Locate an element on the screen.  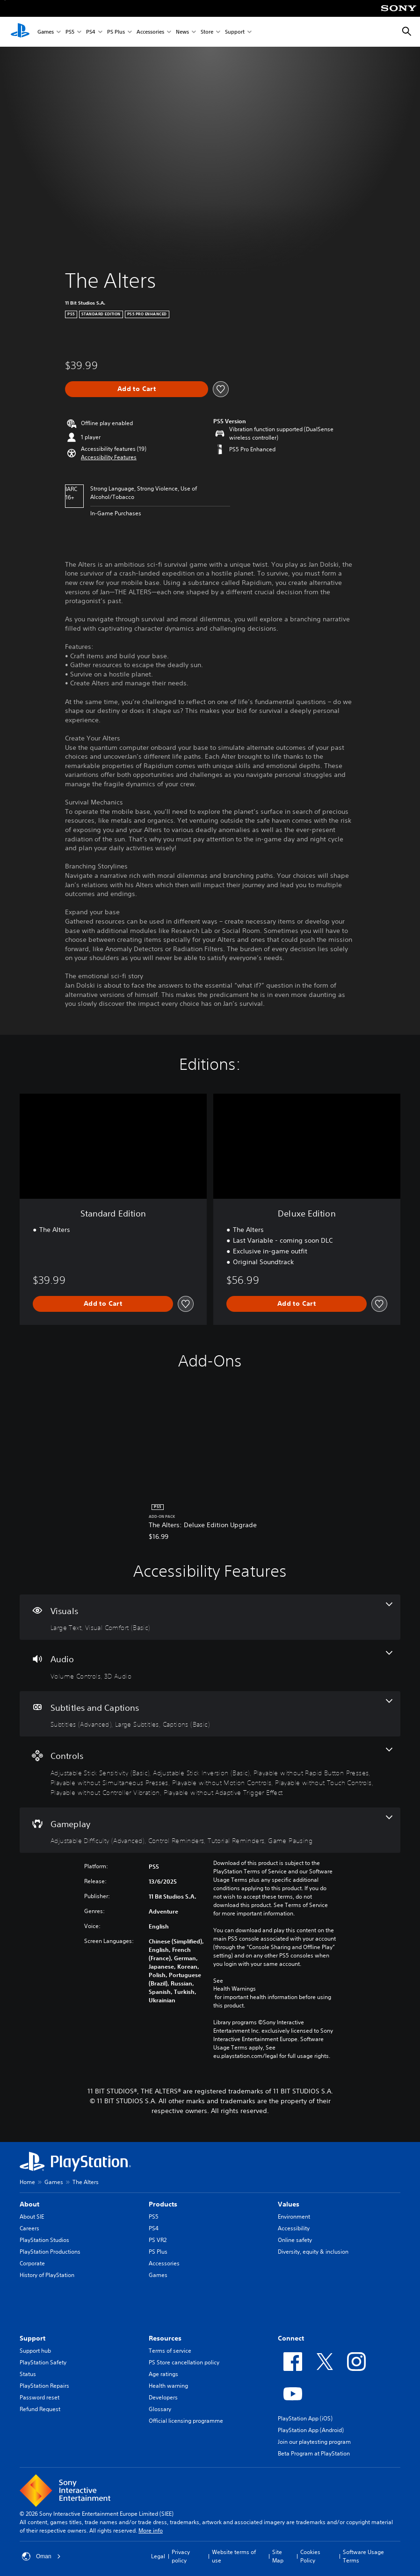
Oman [Select country or region other than Oman] is located at coordinates (41, 2556).